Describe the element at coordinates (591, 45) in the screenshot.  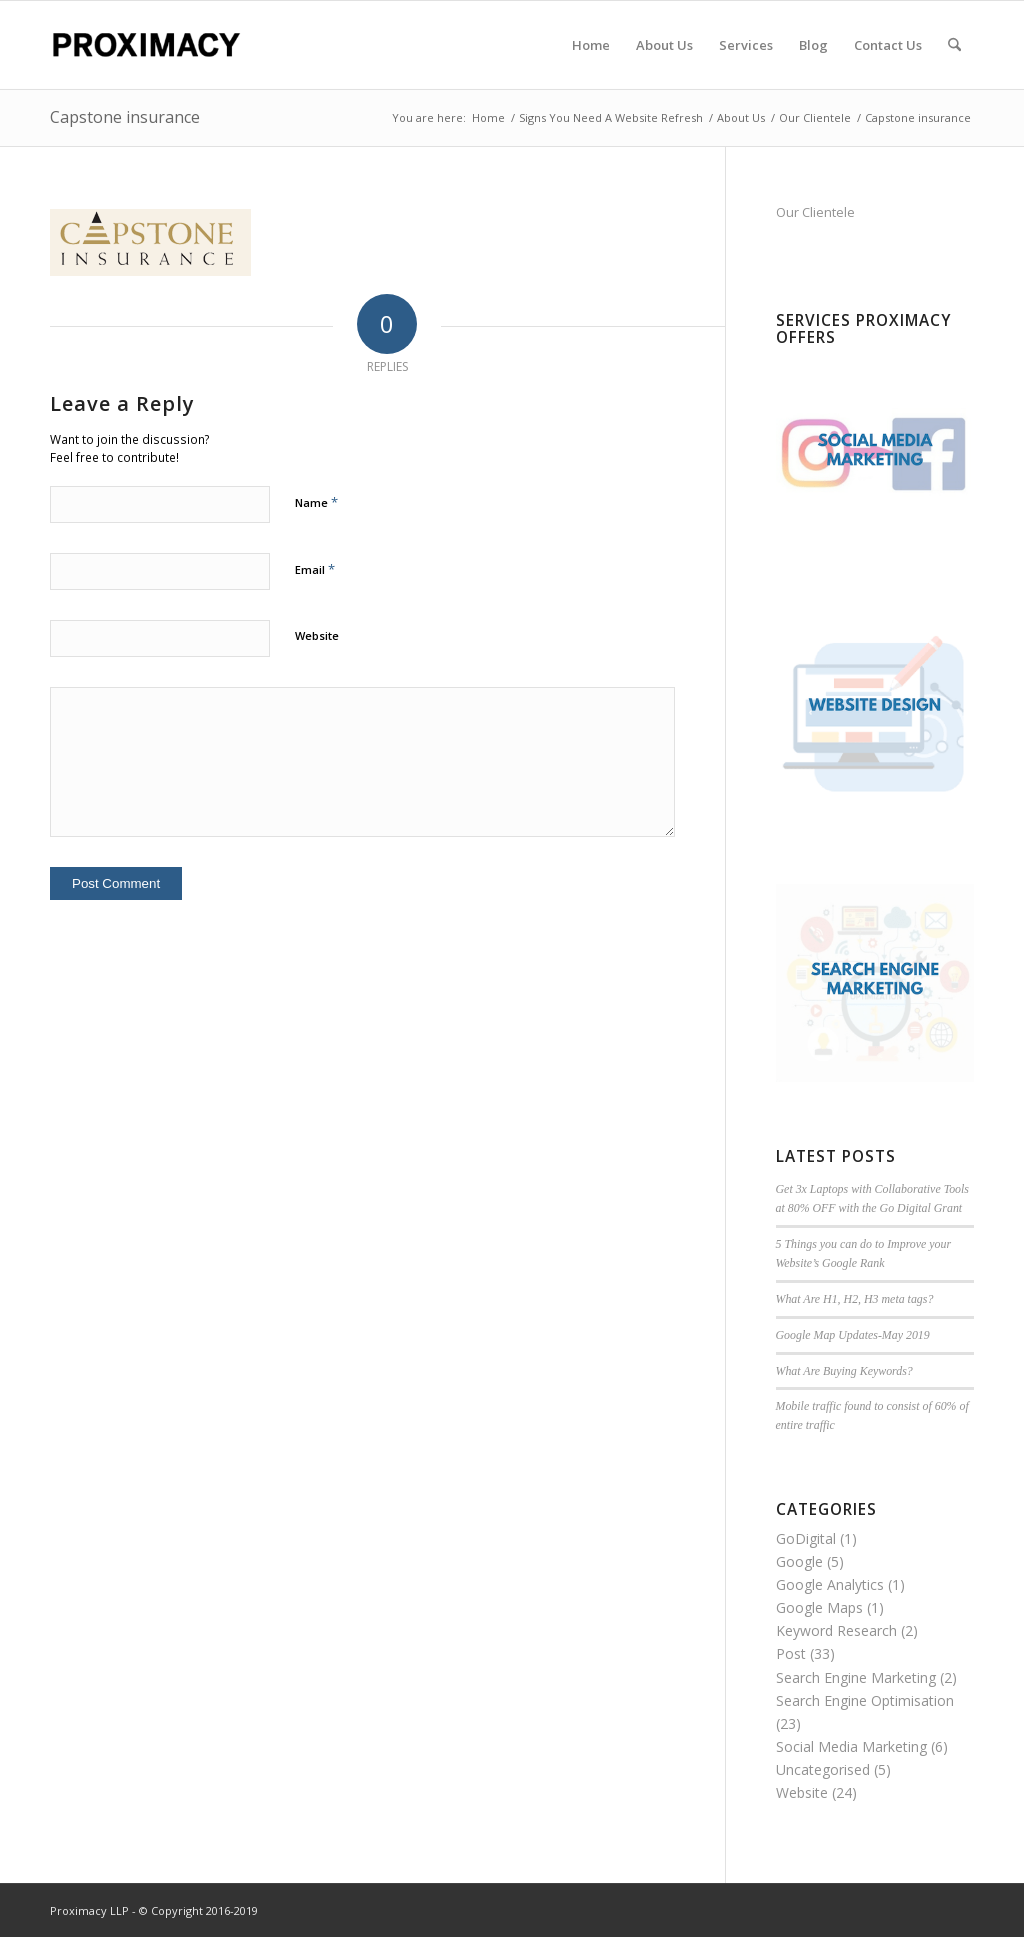
I see `[menuitem]` at that location.